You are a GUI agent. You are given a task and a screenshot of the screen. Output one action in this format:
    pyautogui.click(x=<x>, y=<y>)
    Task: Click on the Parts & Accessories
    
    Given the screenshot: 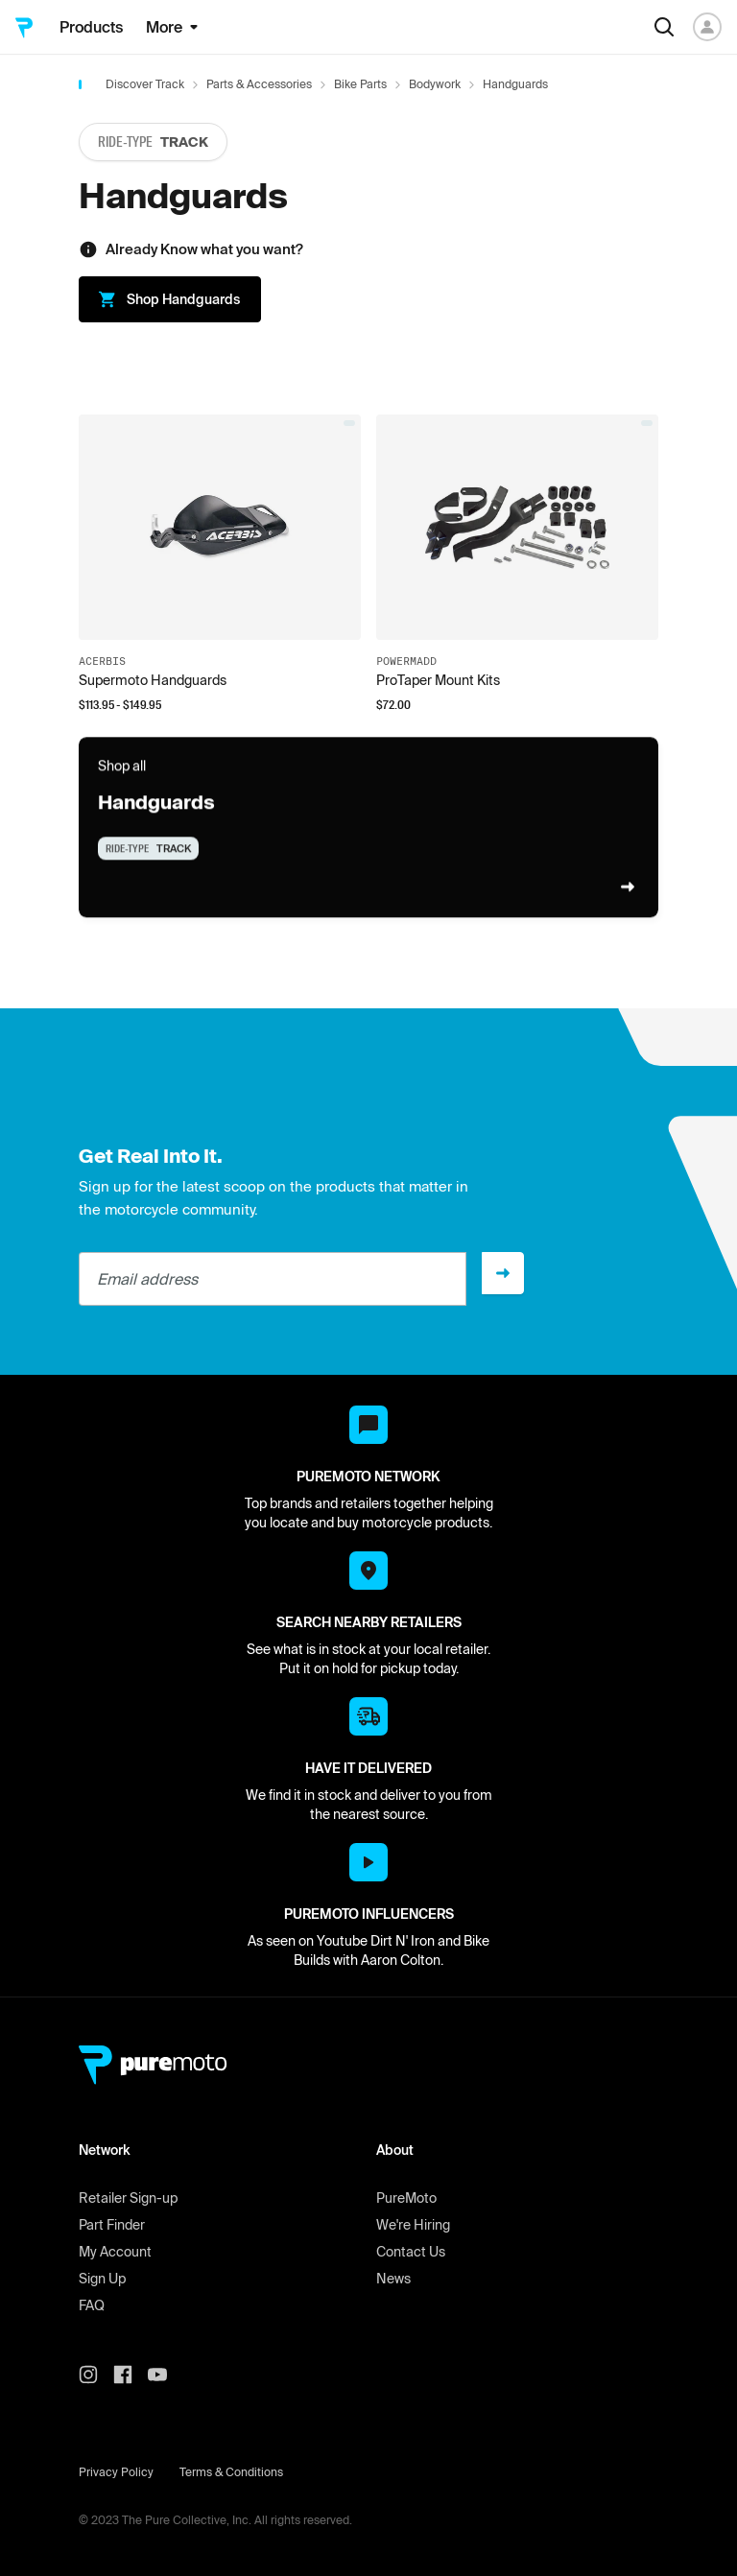 What is the action you would take?
    pyautogui.click(x=259, y=84)
    